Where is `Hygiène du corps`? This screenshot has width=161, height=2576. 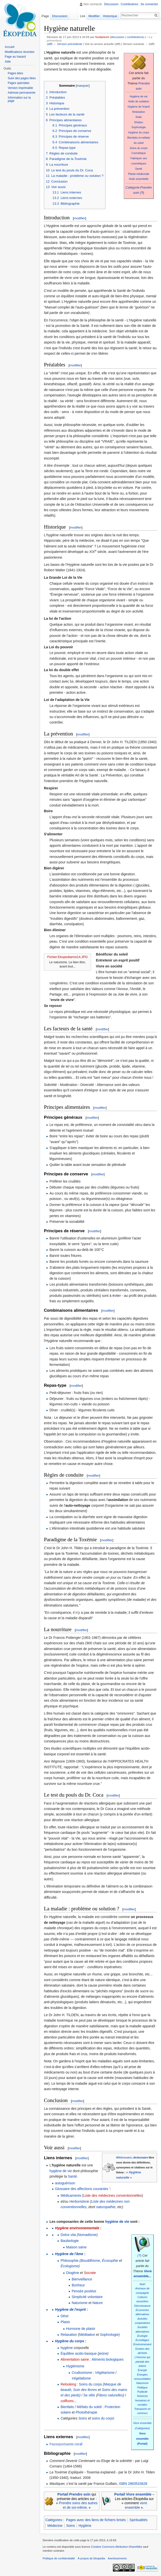
Hygiène du corps is located at coordinates (138, 132).